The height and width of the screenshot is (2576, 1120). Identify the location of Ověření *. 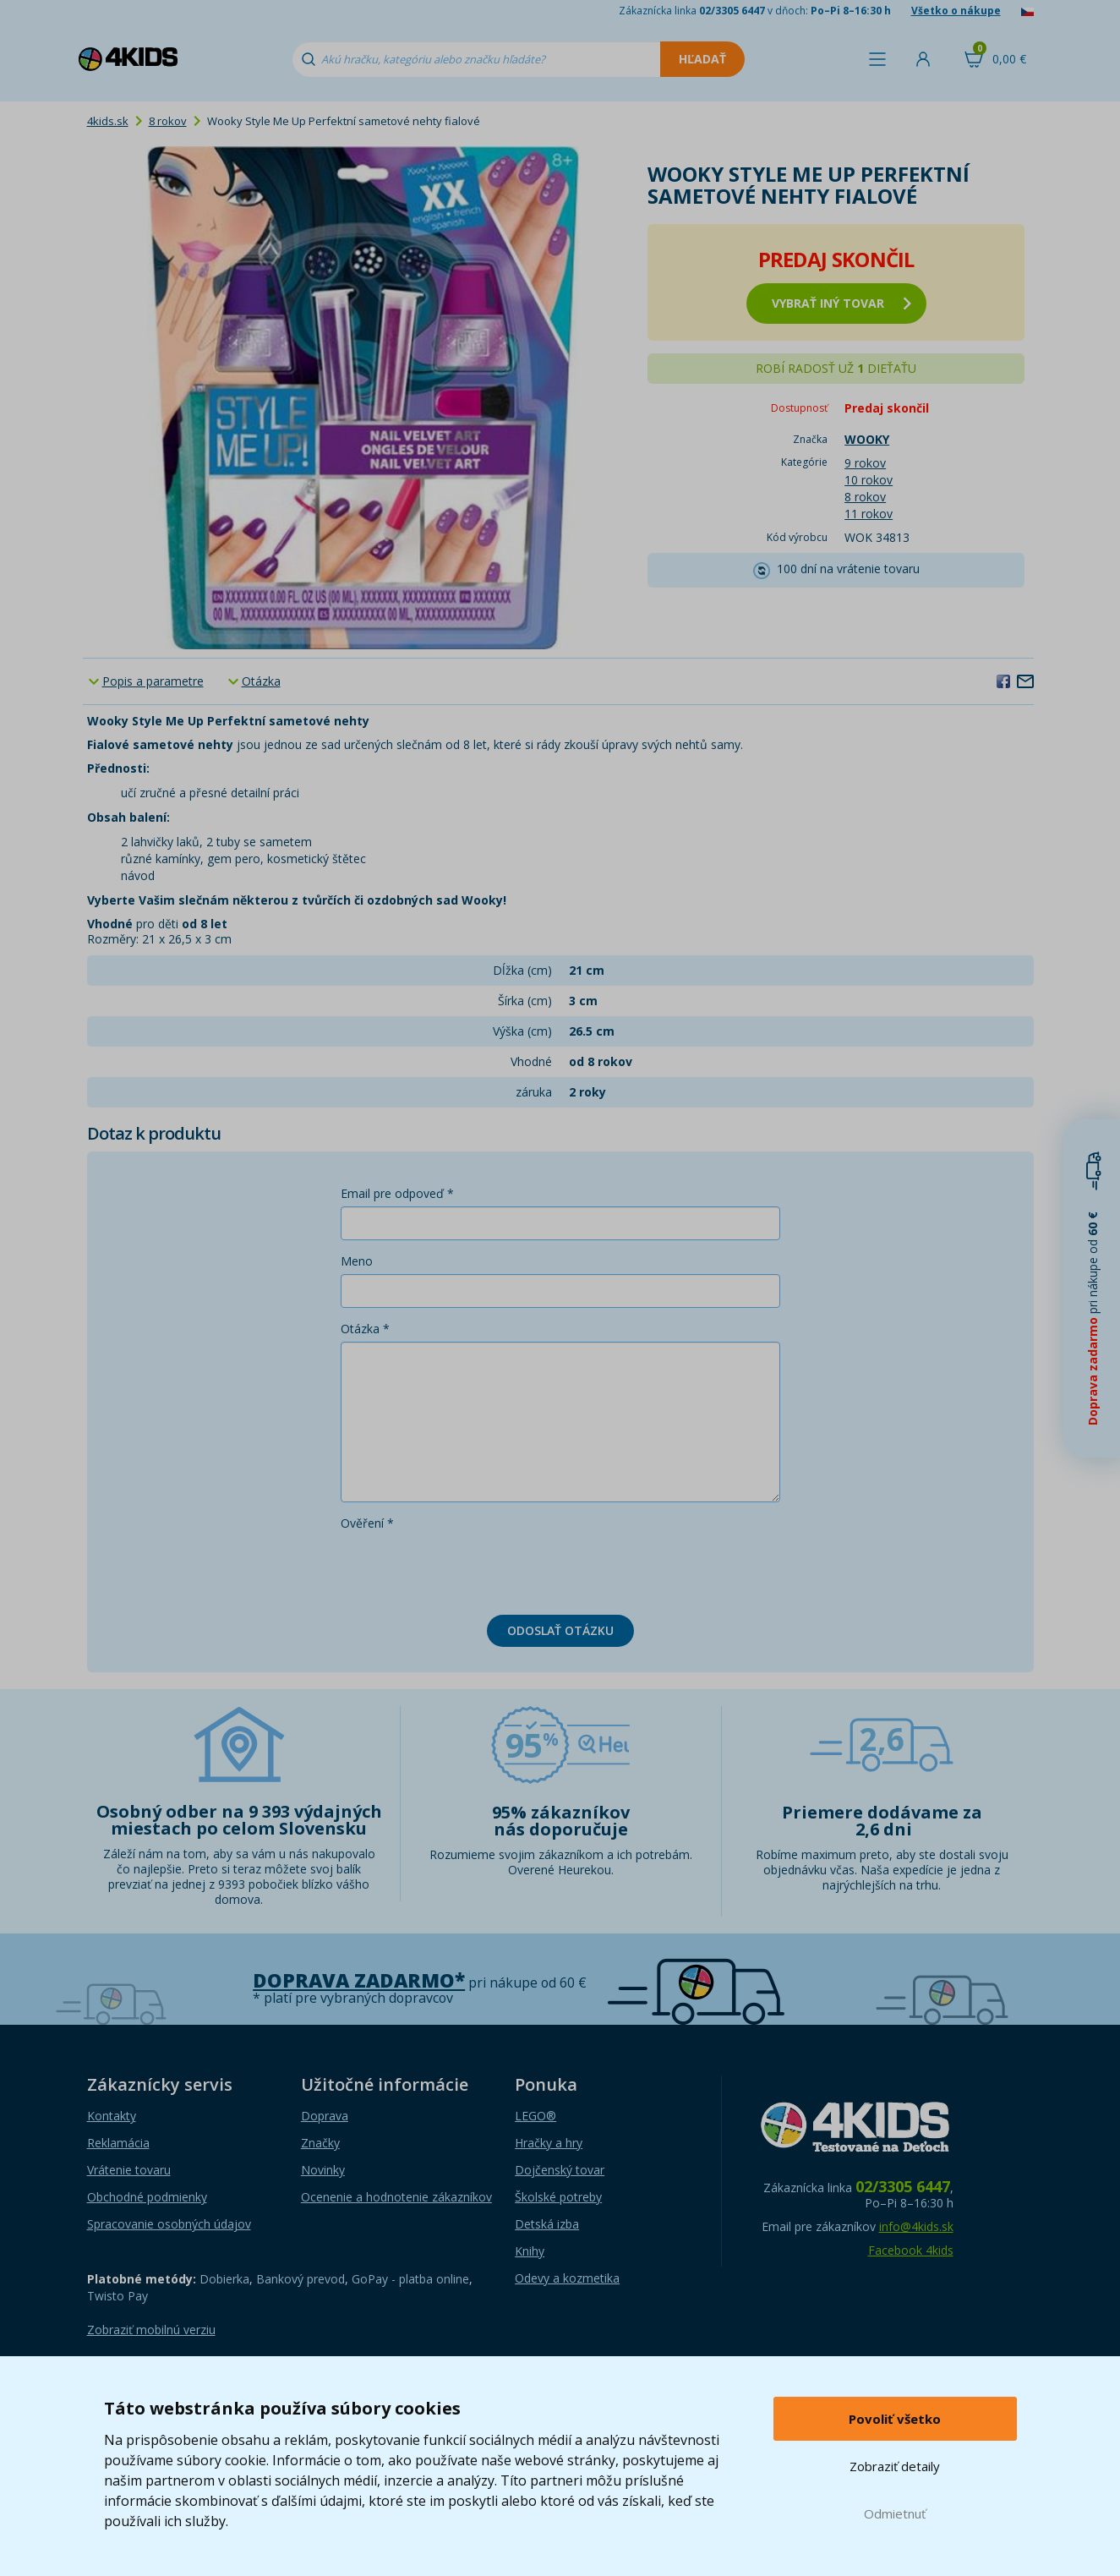
(367, 1523).